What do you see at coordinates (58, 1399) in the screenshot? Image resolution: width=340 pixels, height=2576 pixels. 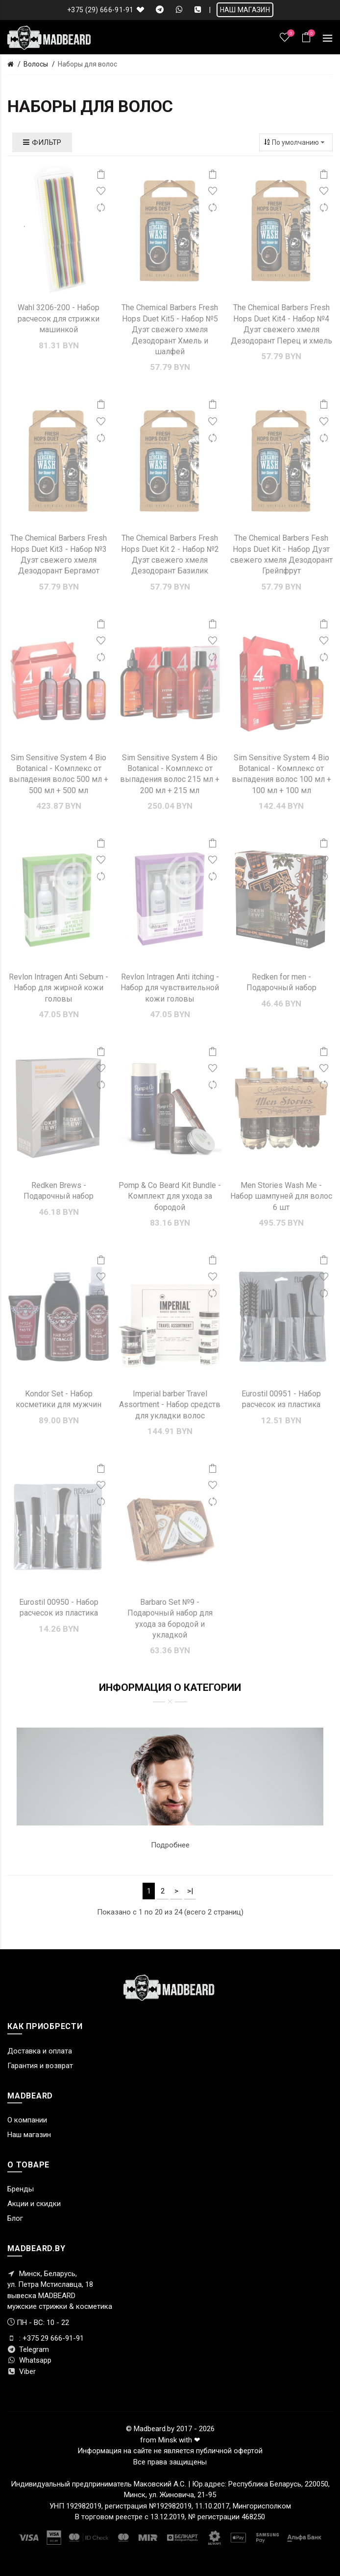 I see `Kondor Set - Набор косметики для мужчин` at bounding box center [58, 1399].